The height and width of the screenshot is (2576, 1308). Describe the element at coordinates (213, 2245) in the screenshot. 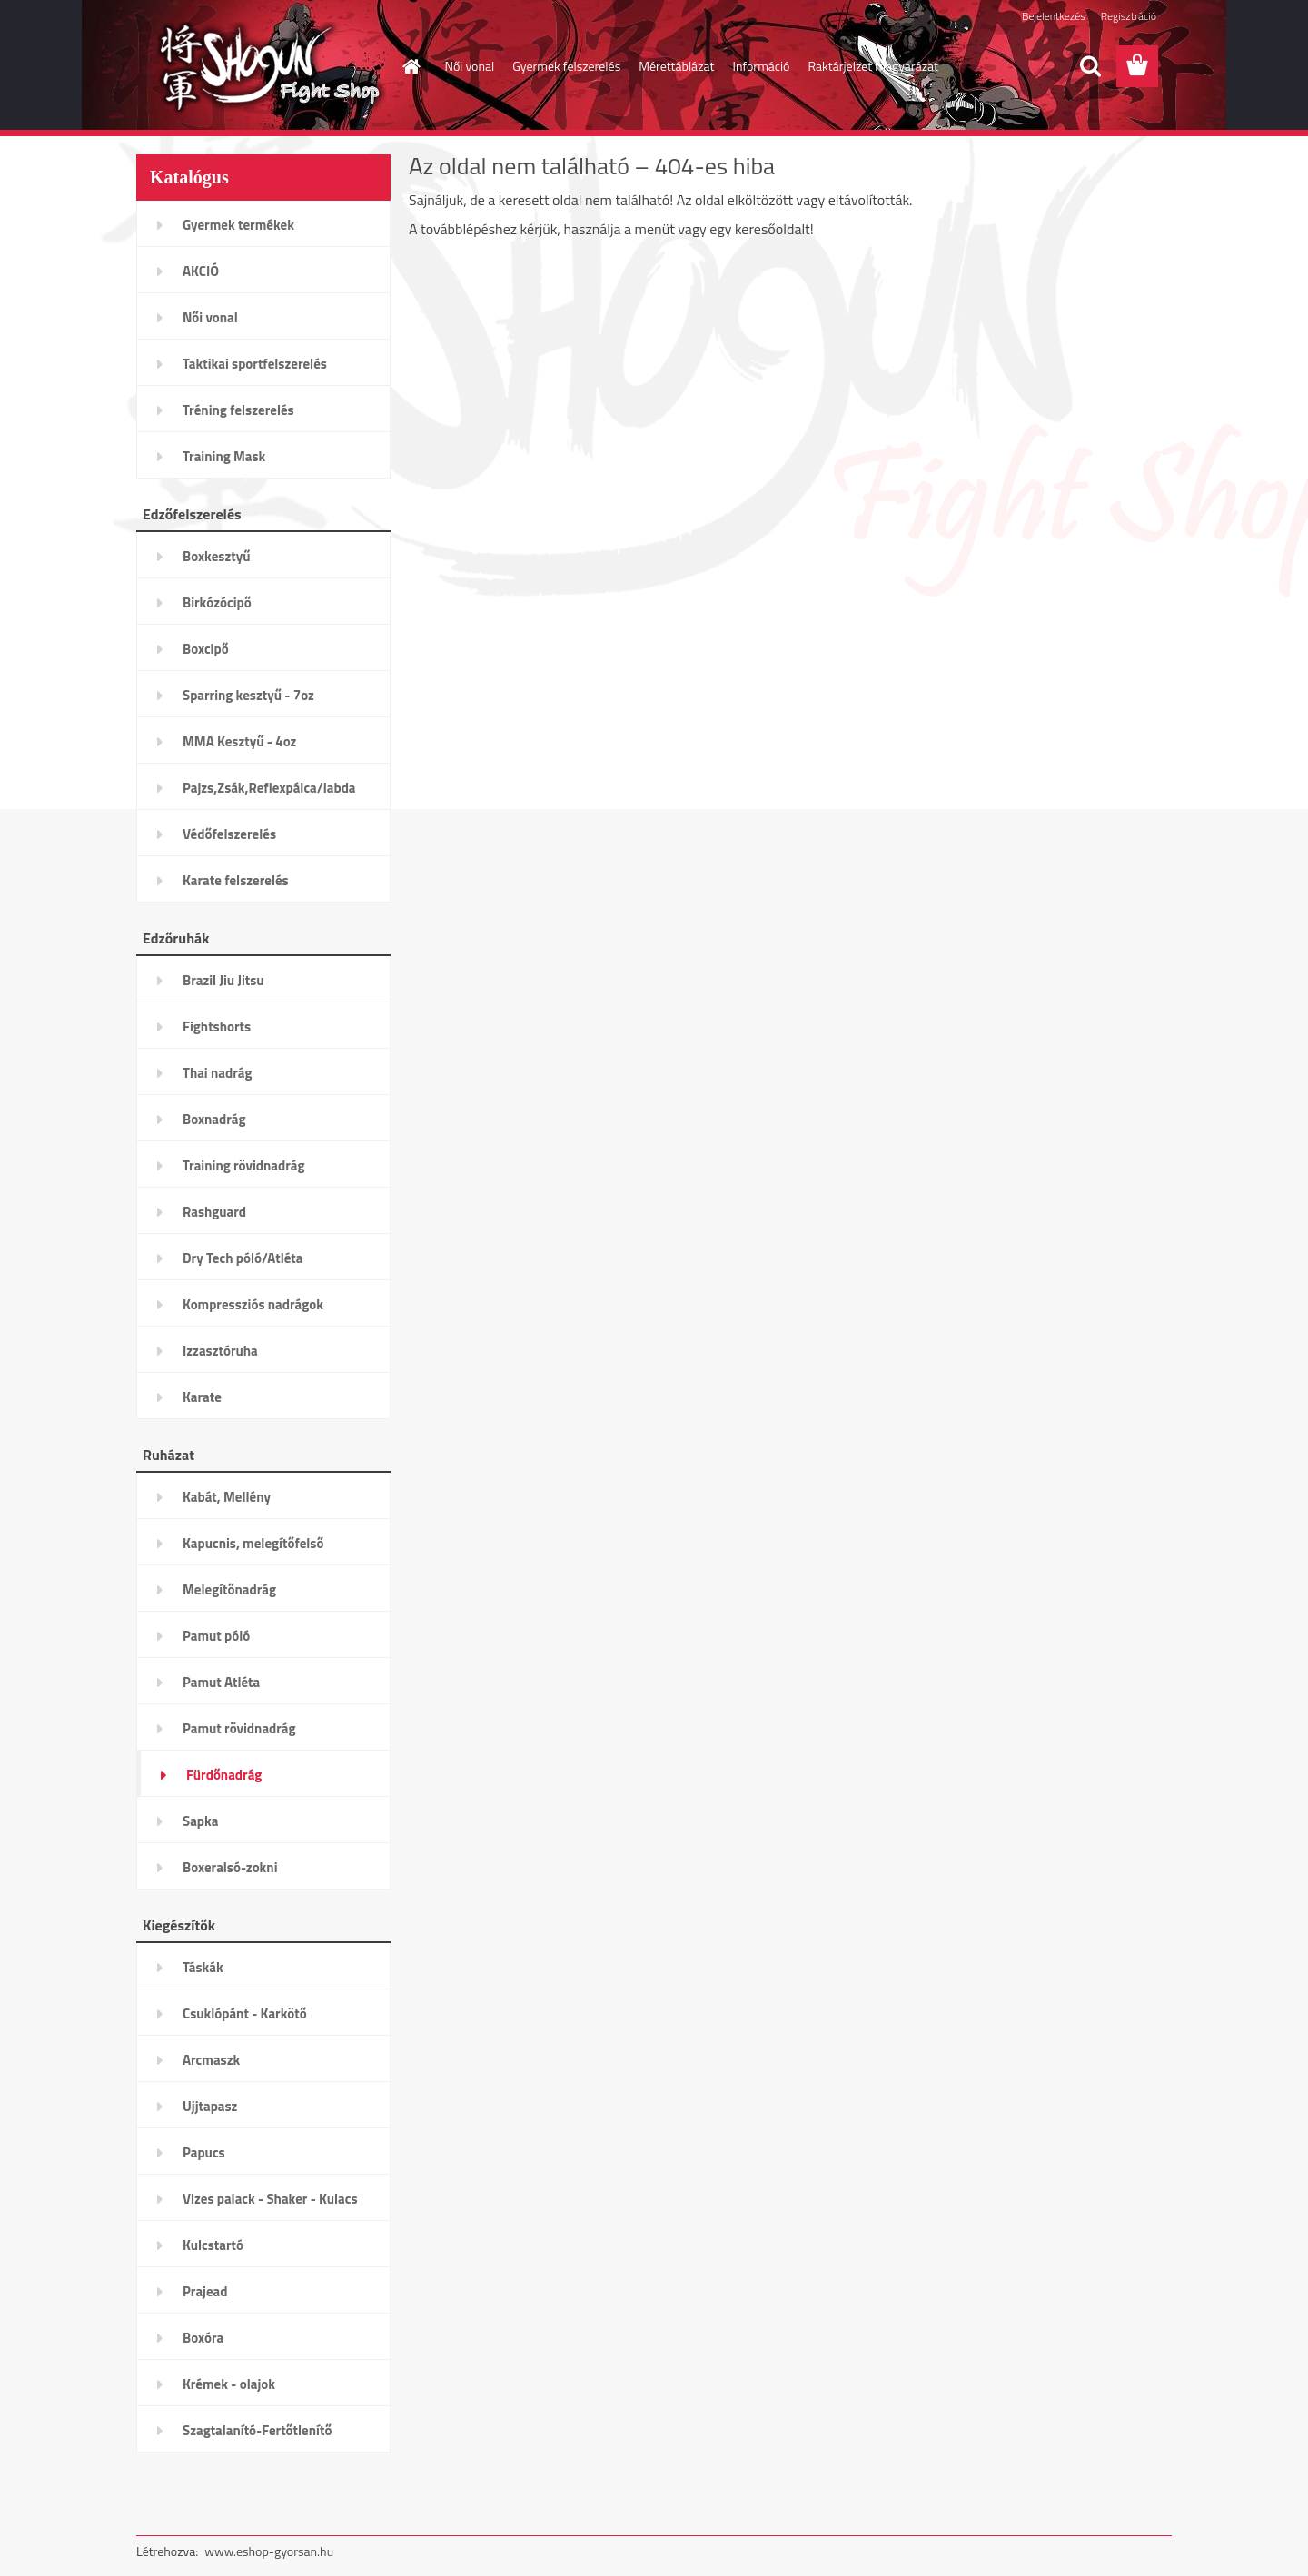

I see `Kulcstartó` at that location.